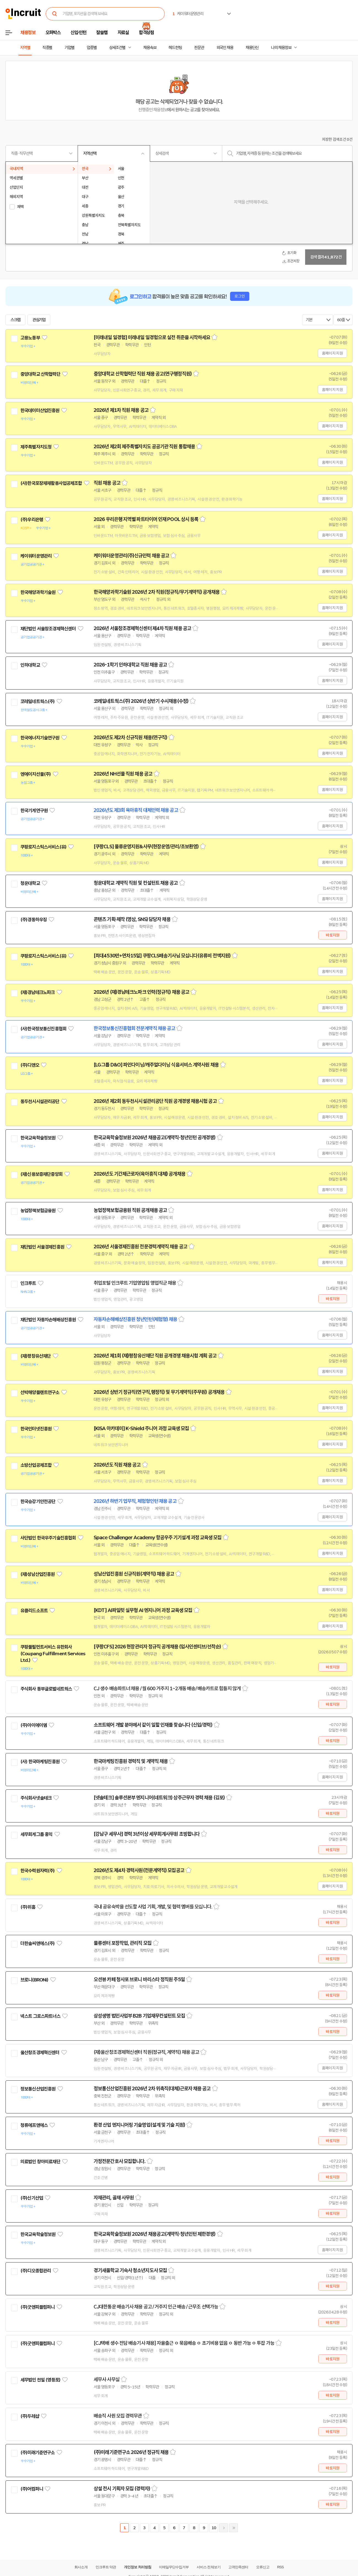  What do you see at coordinates (152, 337) in the screenshot?
I see `[미래내일 일경험] 미래내일 일경험으로 실전 취준을 시작하세요` at bounding box center [152, 337].